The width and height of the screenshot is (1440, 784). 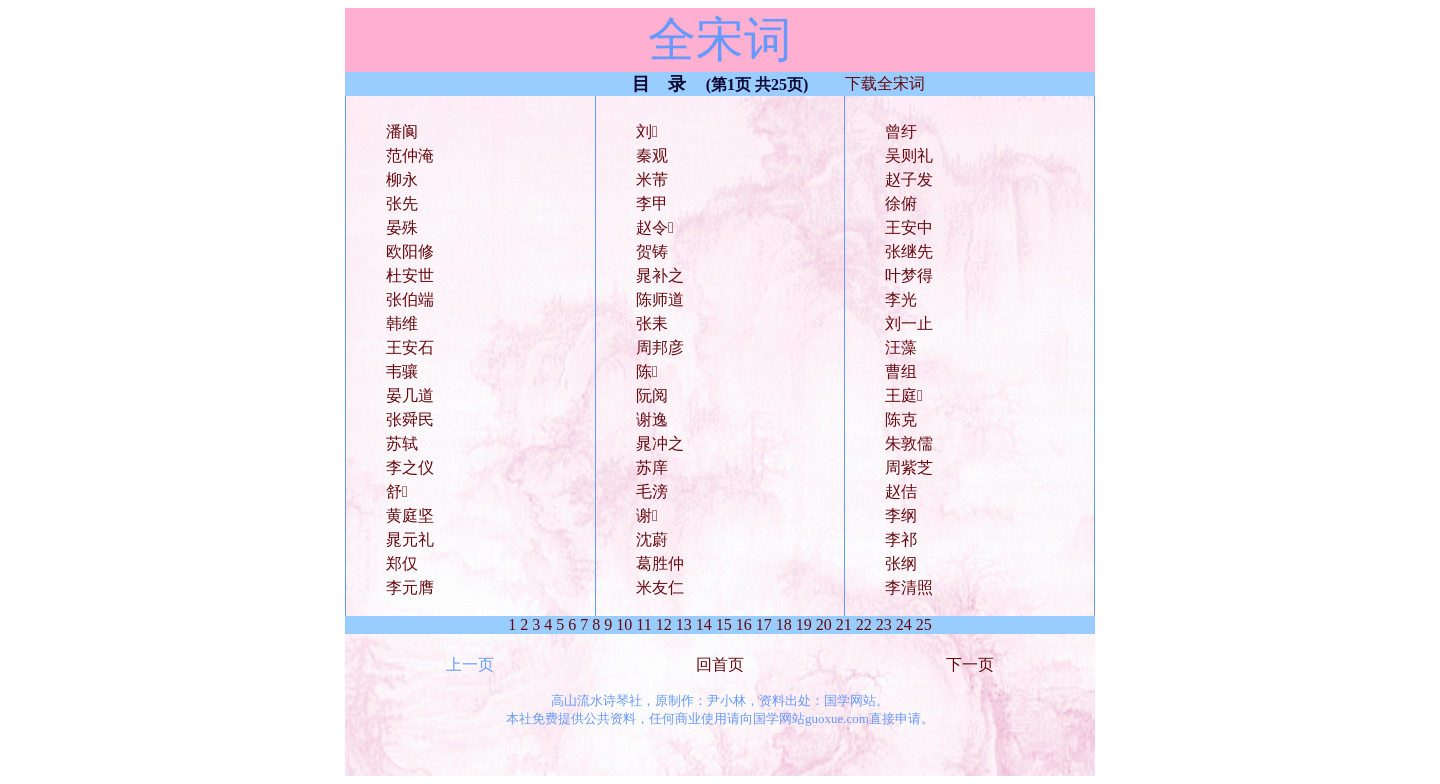 What do you see at coordinates (402, 203) in the screenshot?
I see `张先` at bounding box center [402, 203].